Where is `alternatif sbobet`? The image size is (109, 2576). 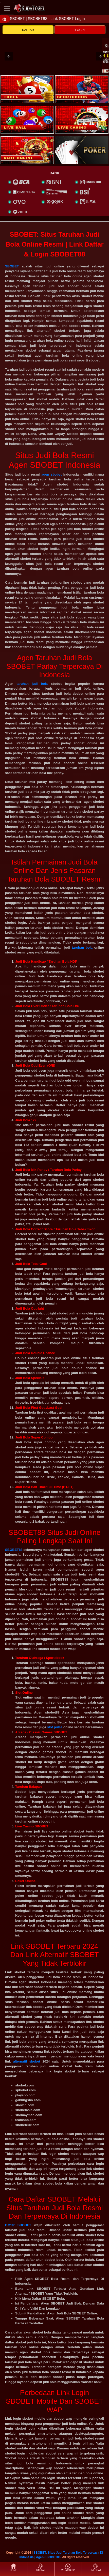 alternatif sbobet is located at coordinates (26, 2061).